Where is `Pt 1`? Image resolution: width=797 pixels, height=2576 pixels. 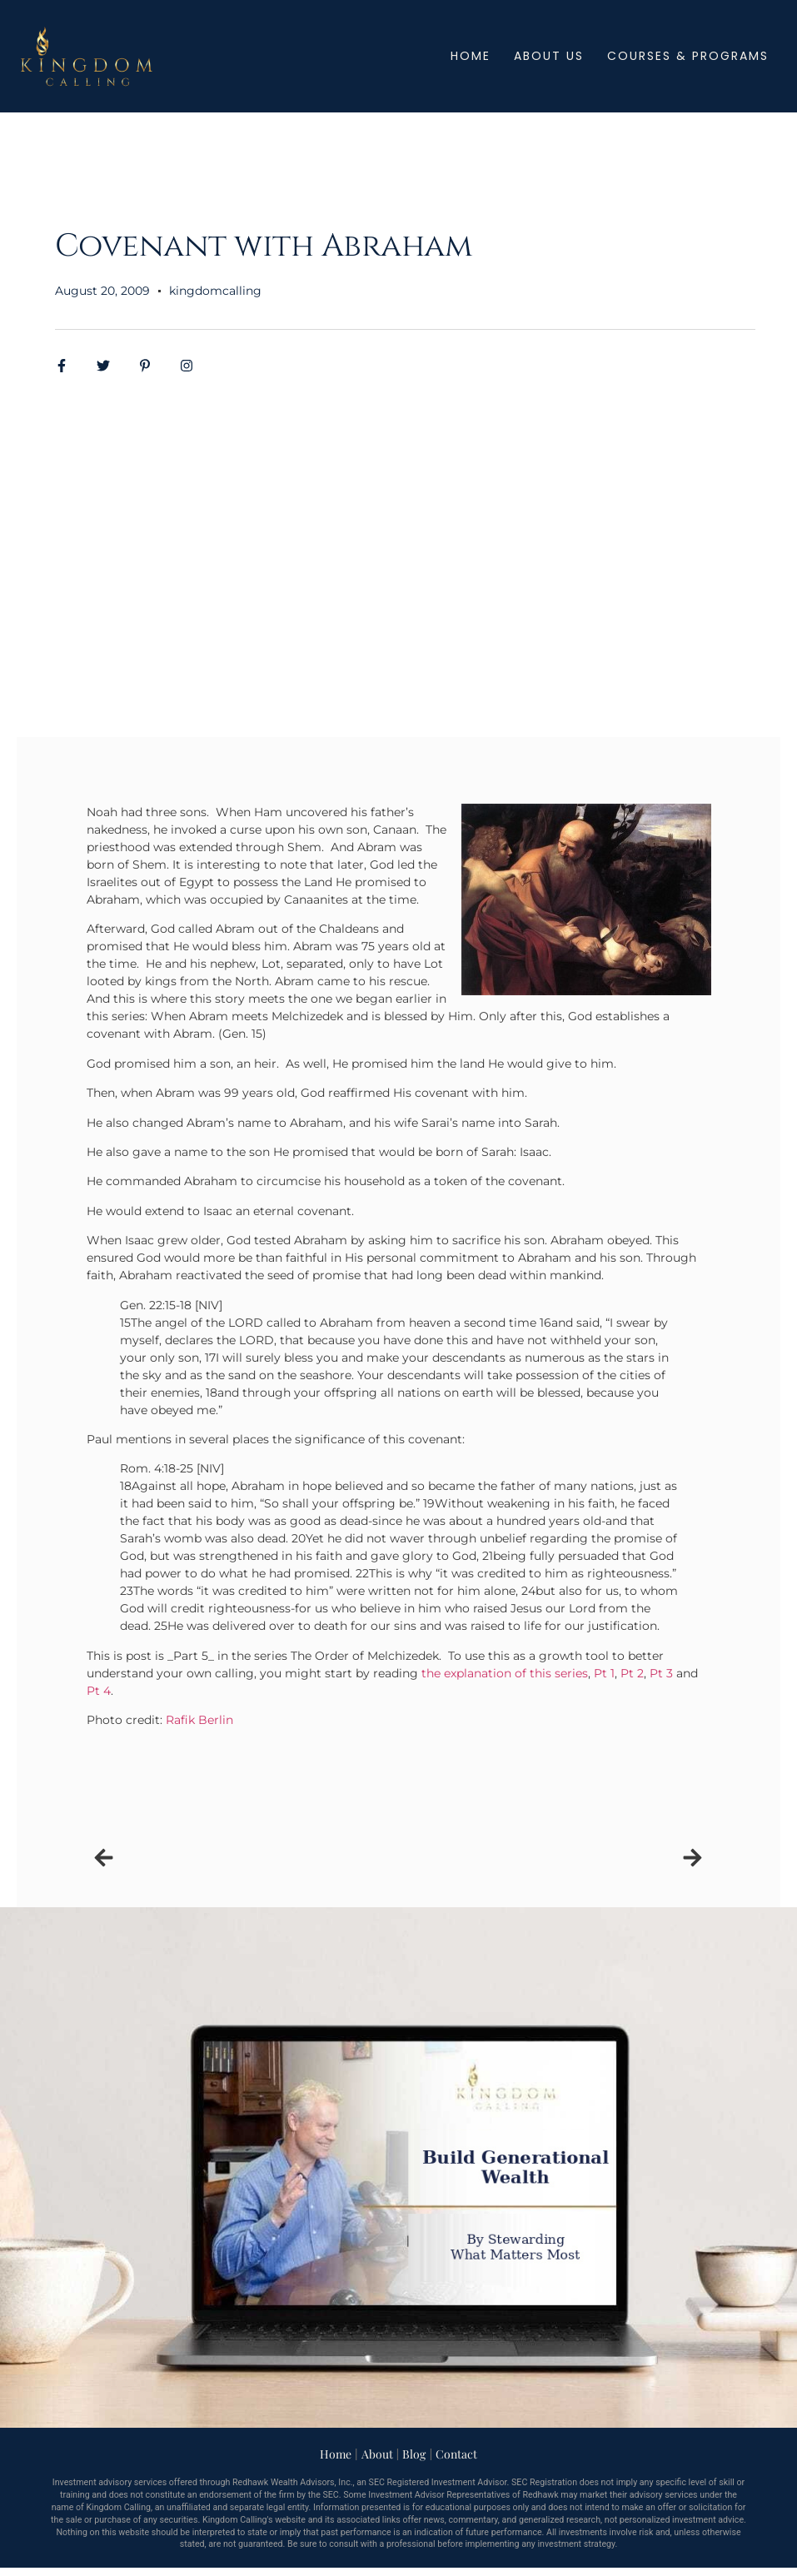
Pt 1 is located at coordinates (604, 1673).